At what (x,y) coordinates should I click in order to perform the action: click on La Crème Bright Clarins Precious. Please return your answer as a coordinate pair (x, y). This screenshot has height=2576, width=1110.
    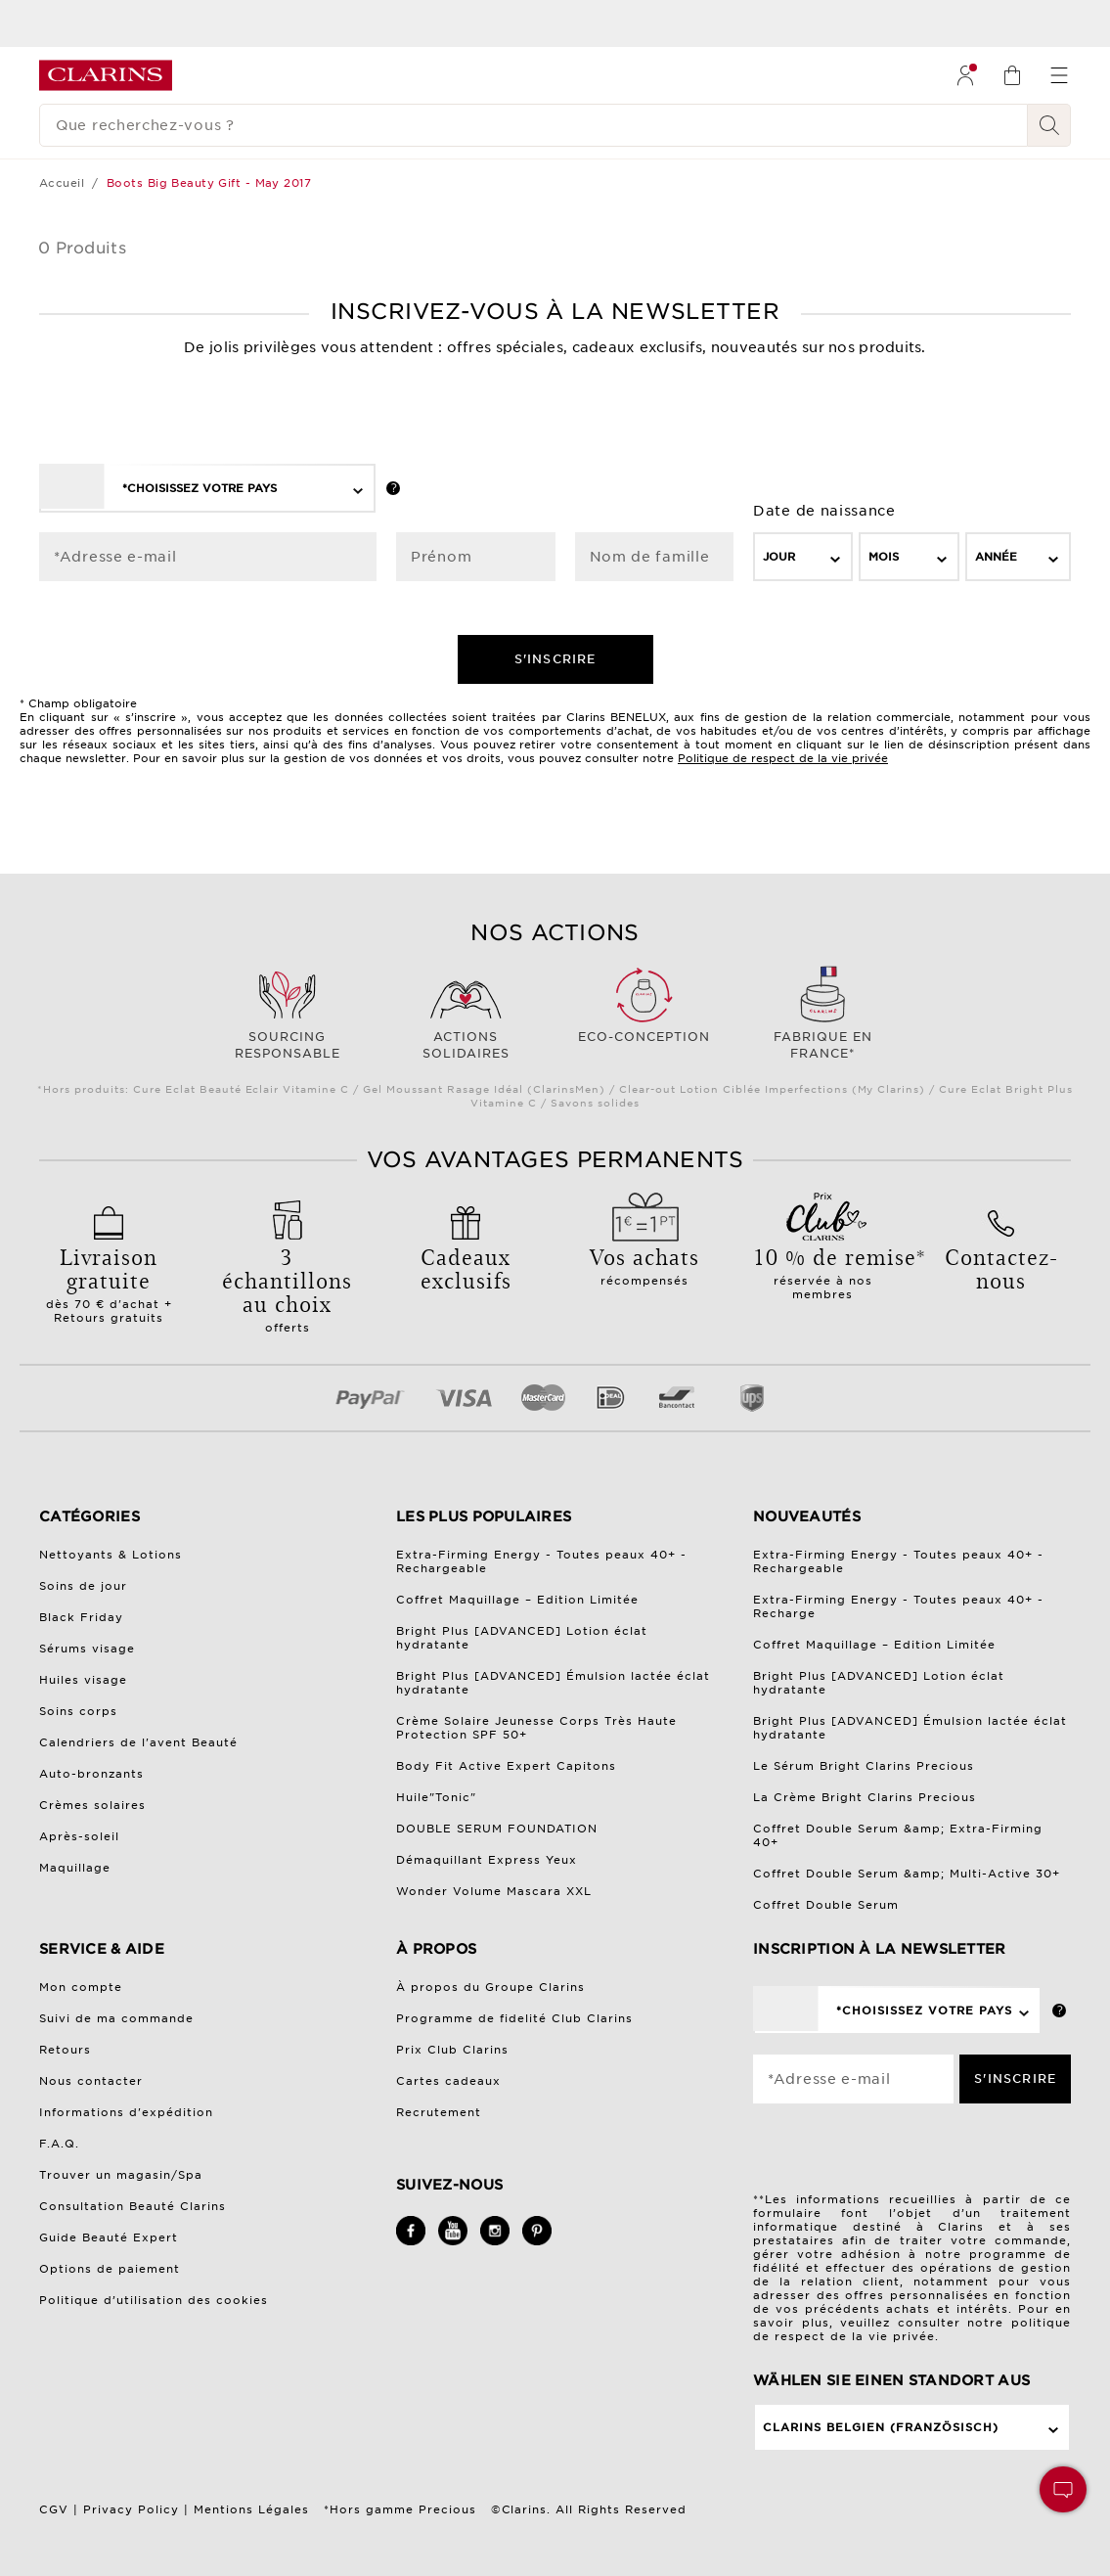
    Looking at the image, I should click on (864, 1797).